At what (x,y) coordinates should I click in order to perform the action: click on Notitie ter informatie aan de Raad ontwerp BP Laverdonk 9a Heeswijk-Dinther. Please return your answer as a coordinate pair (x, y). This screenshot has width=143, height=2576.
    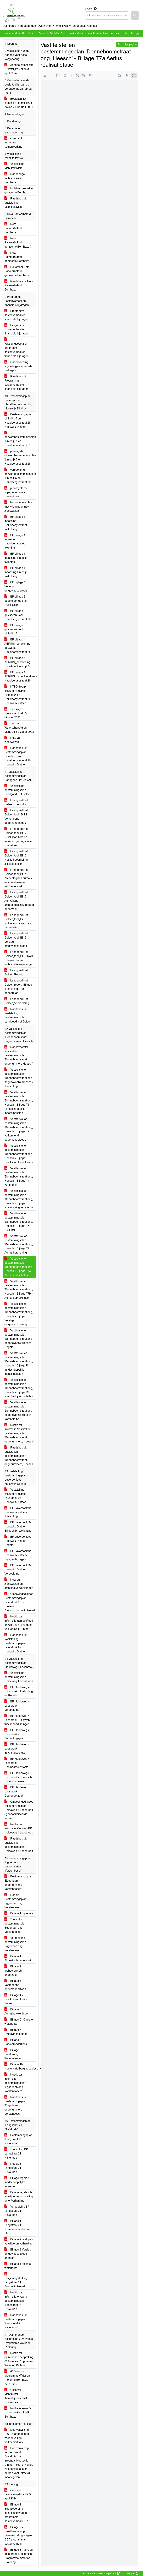
    Looking at the image, I should click on (18, 1622).